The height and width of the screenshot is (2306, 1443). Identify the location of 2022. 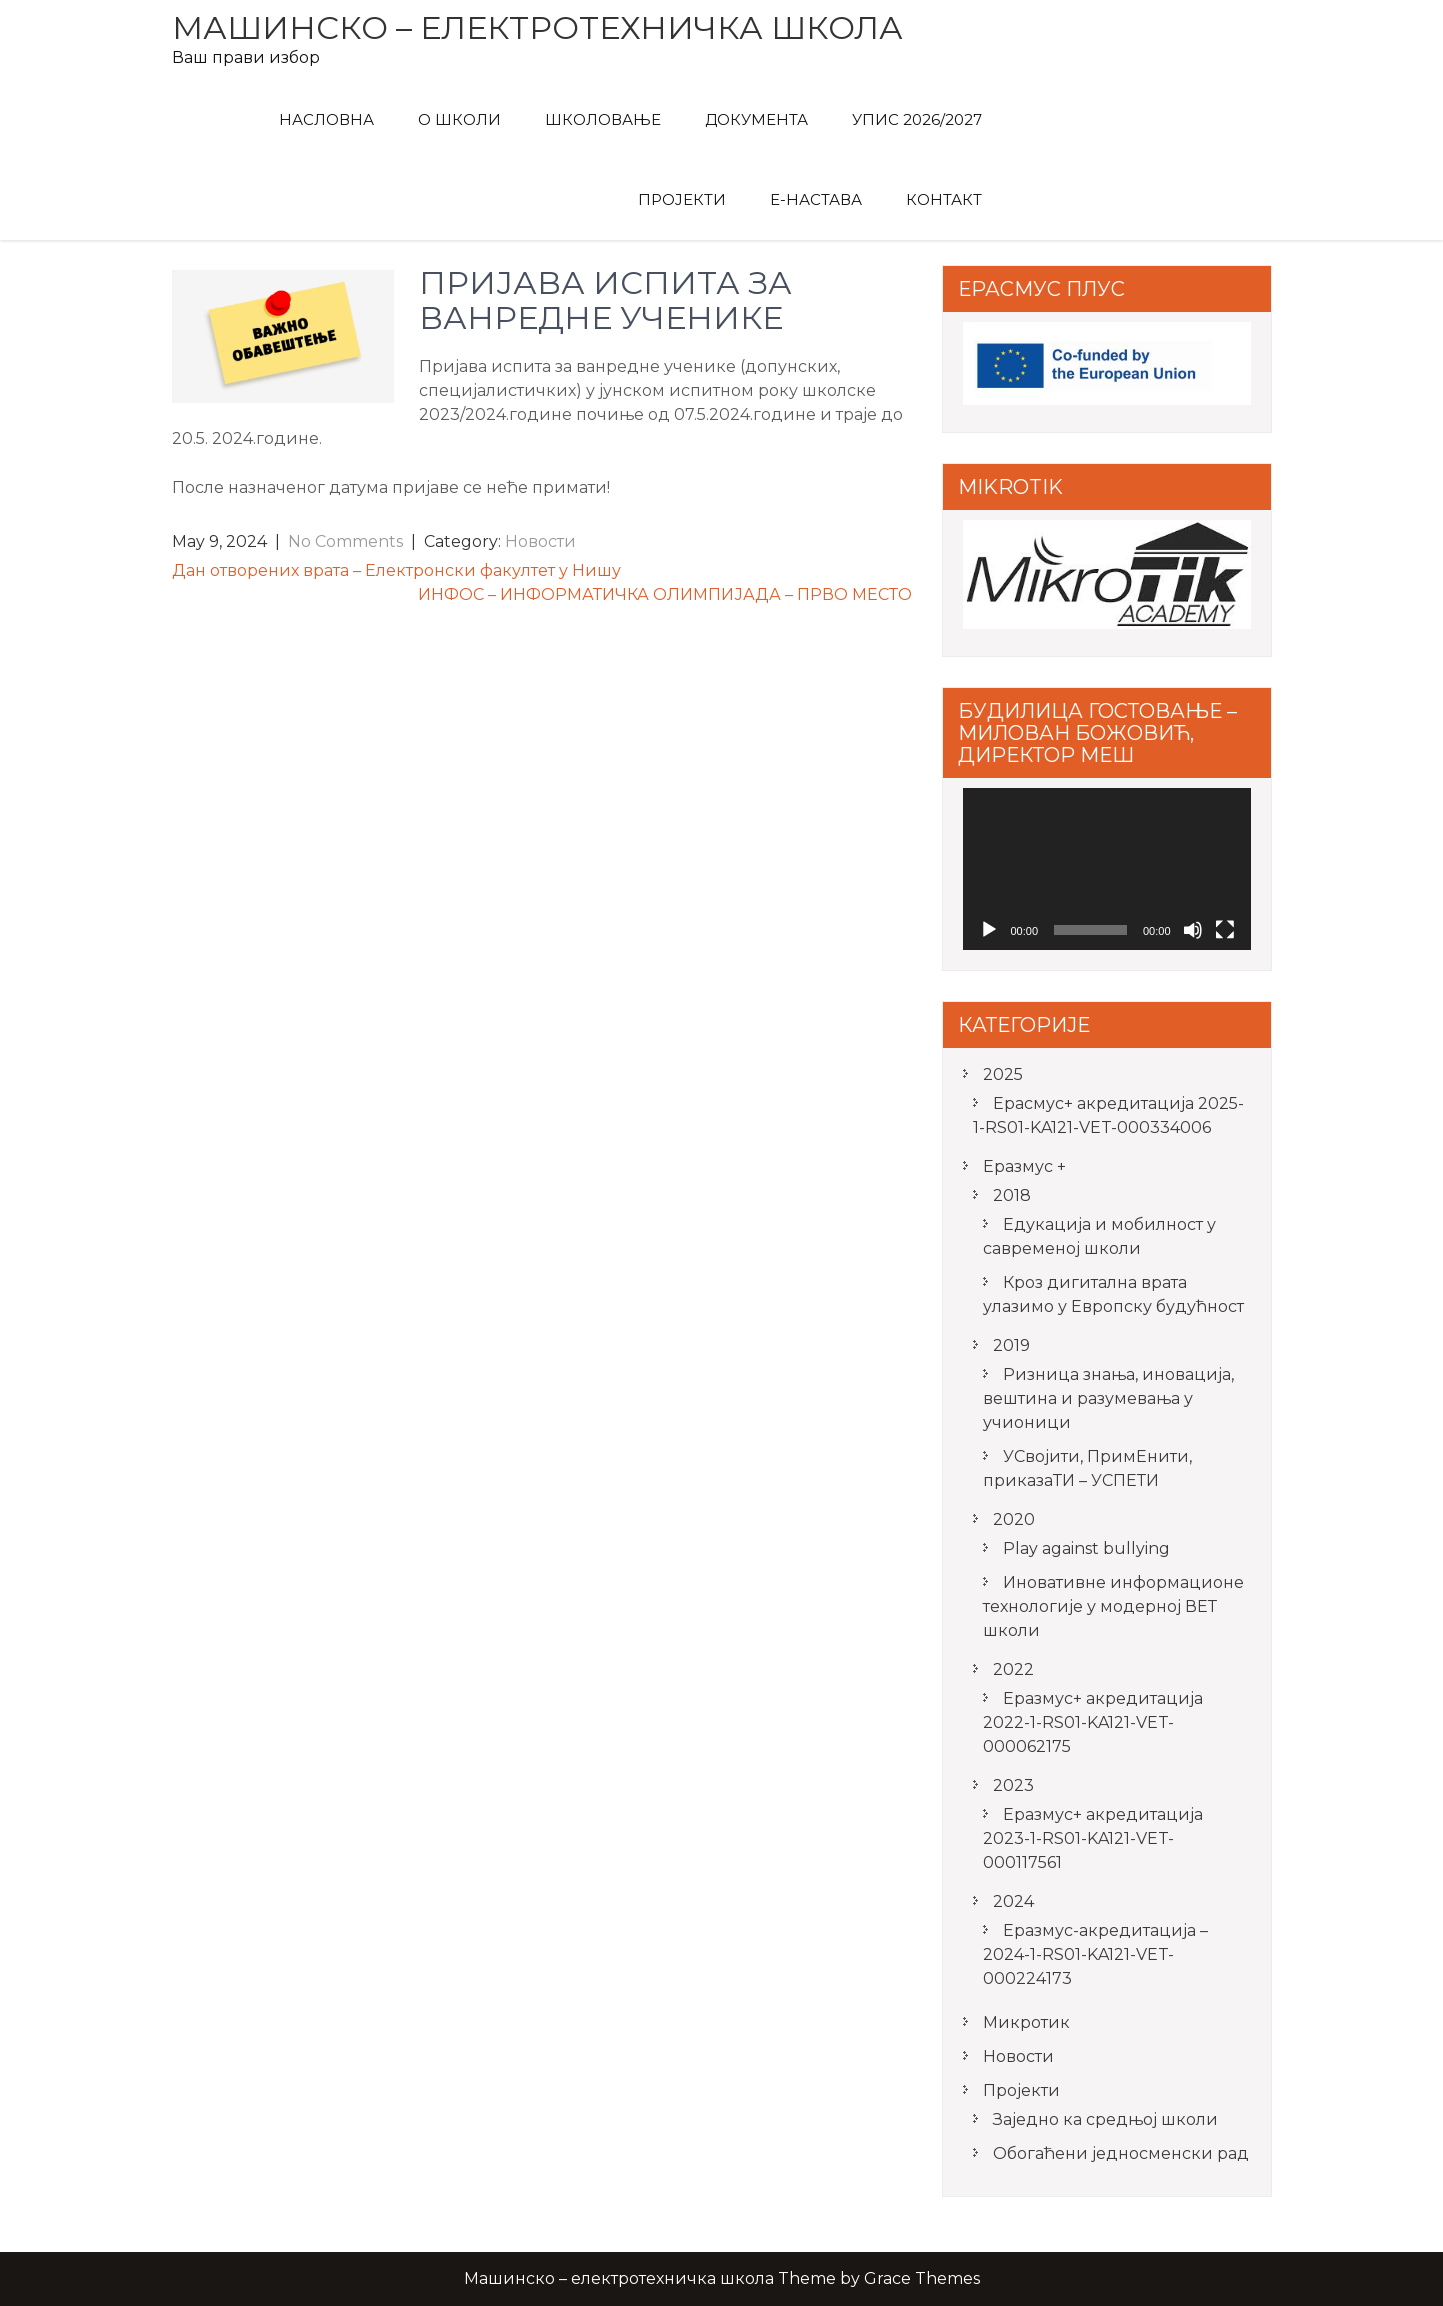
(1013, 1669).